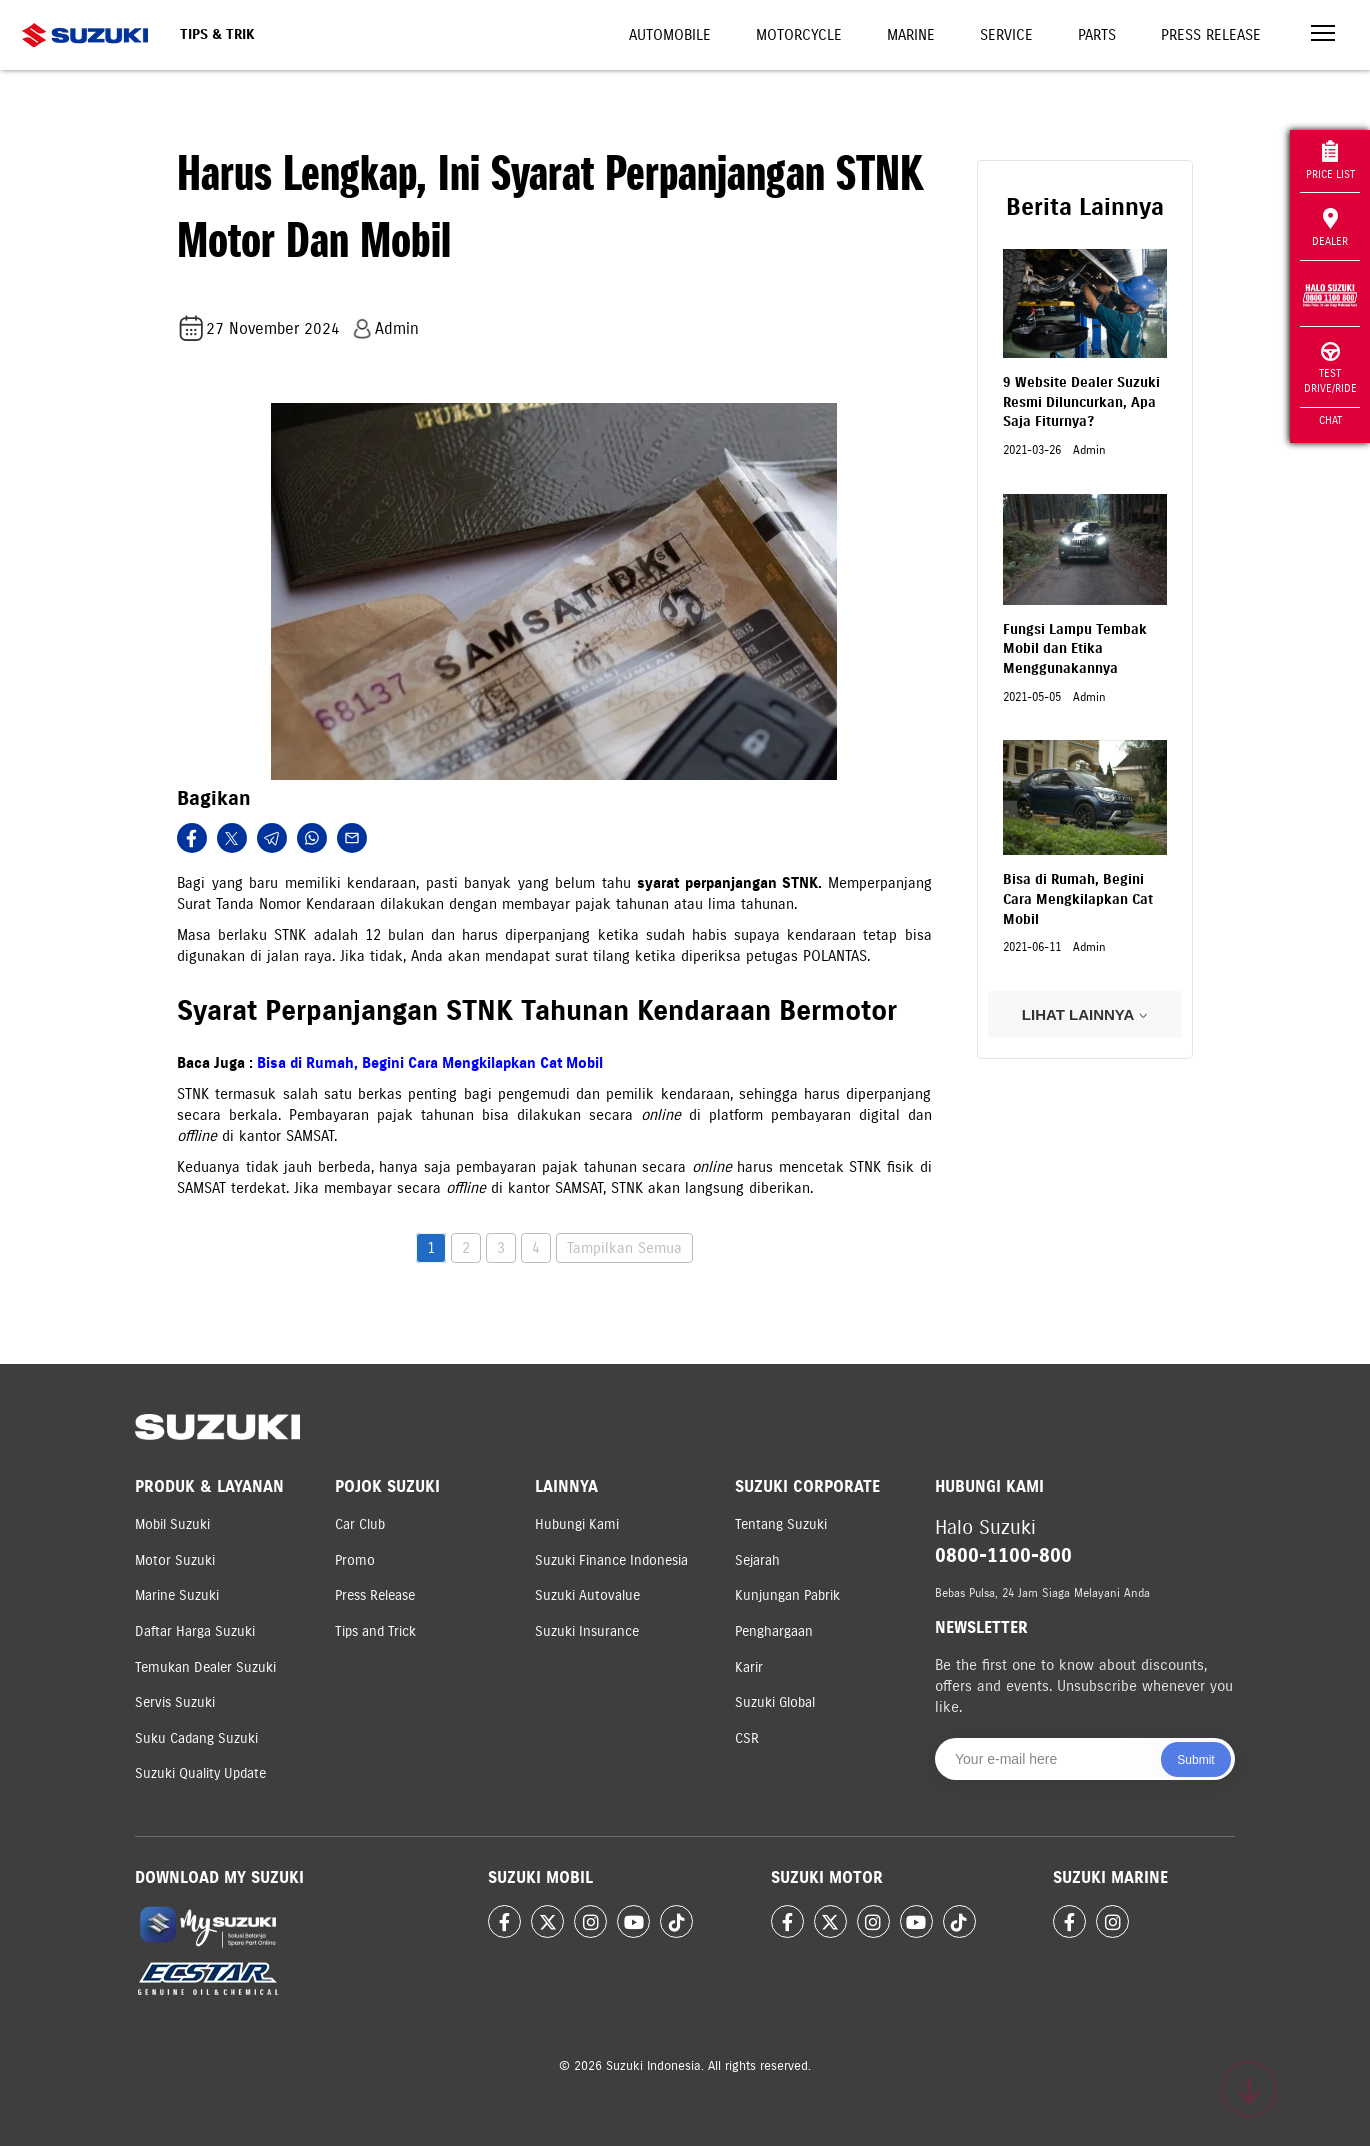 The height and width of the screenshot is (2146, 1370). I want to click on Suzuki Autovalue, so click(587, 1595).